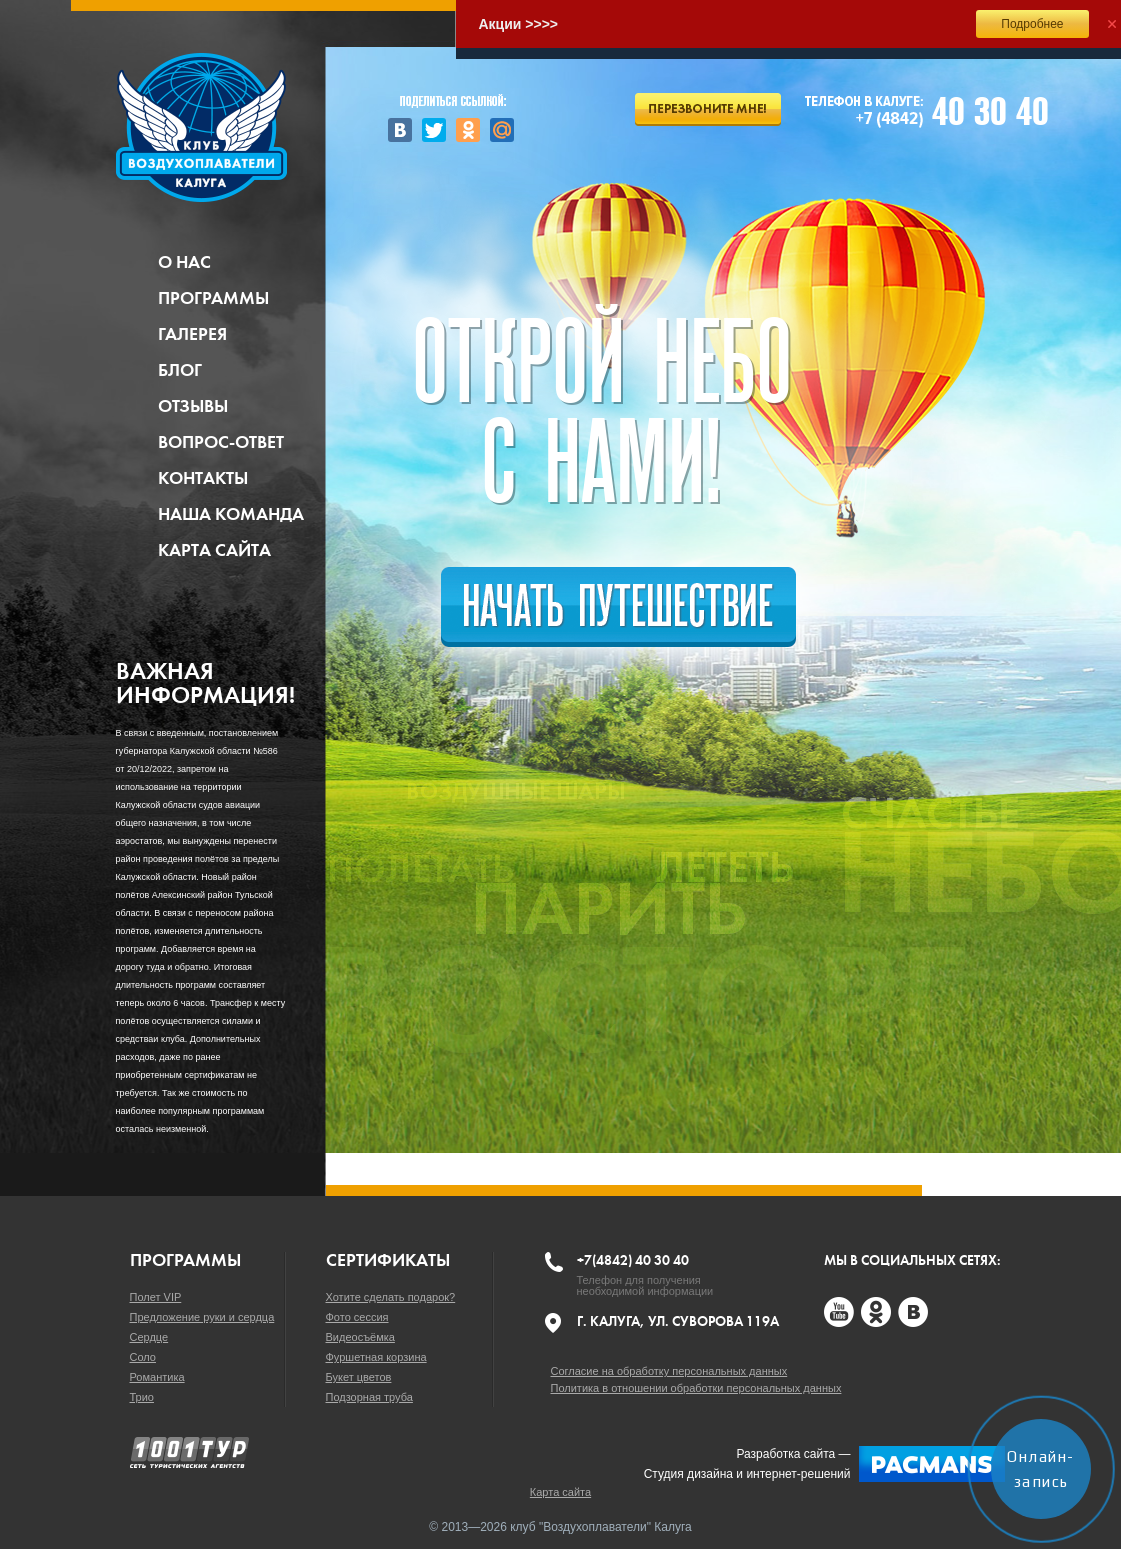 Image resolution: width=1121 pixels, height=1549 pixels. I want to click on Сердце, so click(149, 1337).